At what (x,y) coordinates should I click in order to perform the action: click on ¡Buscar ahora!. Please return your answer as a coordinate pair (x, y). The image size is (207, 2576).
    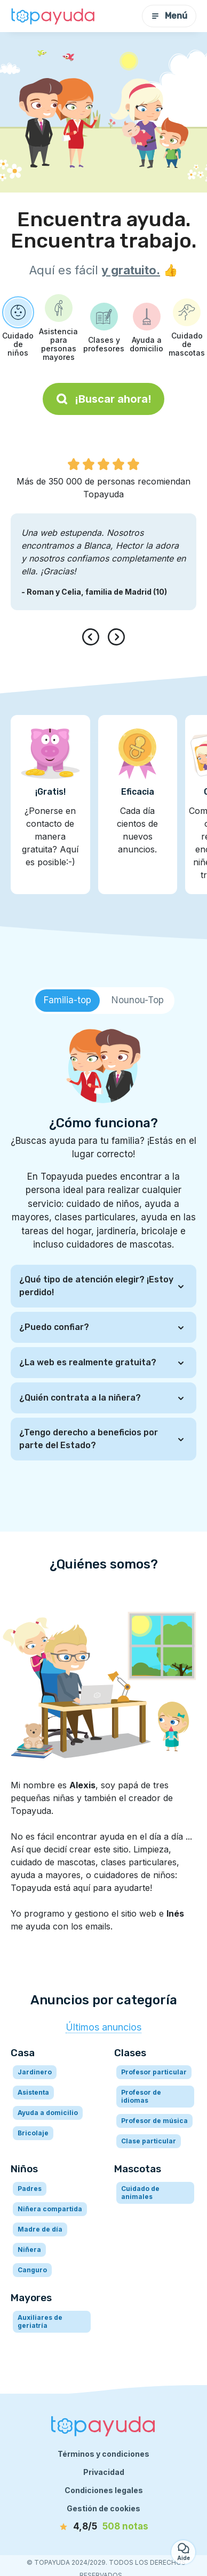
    Looking at the image, I should click on (103, 399).